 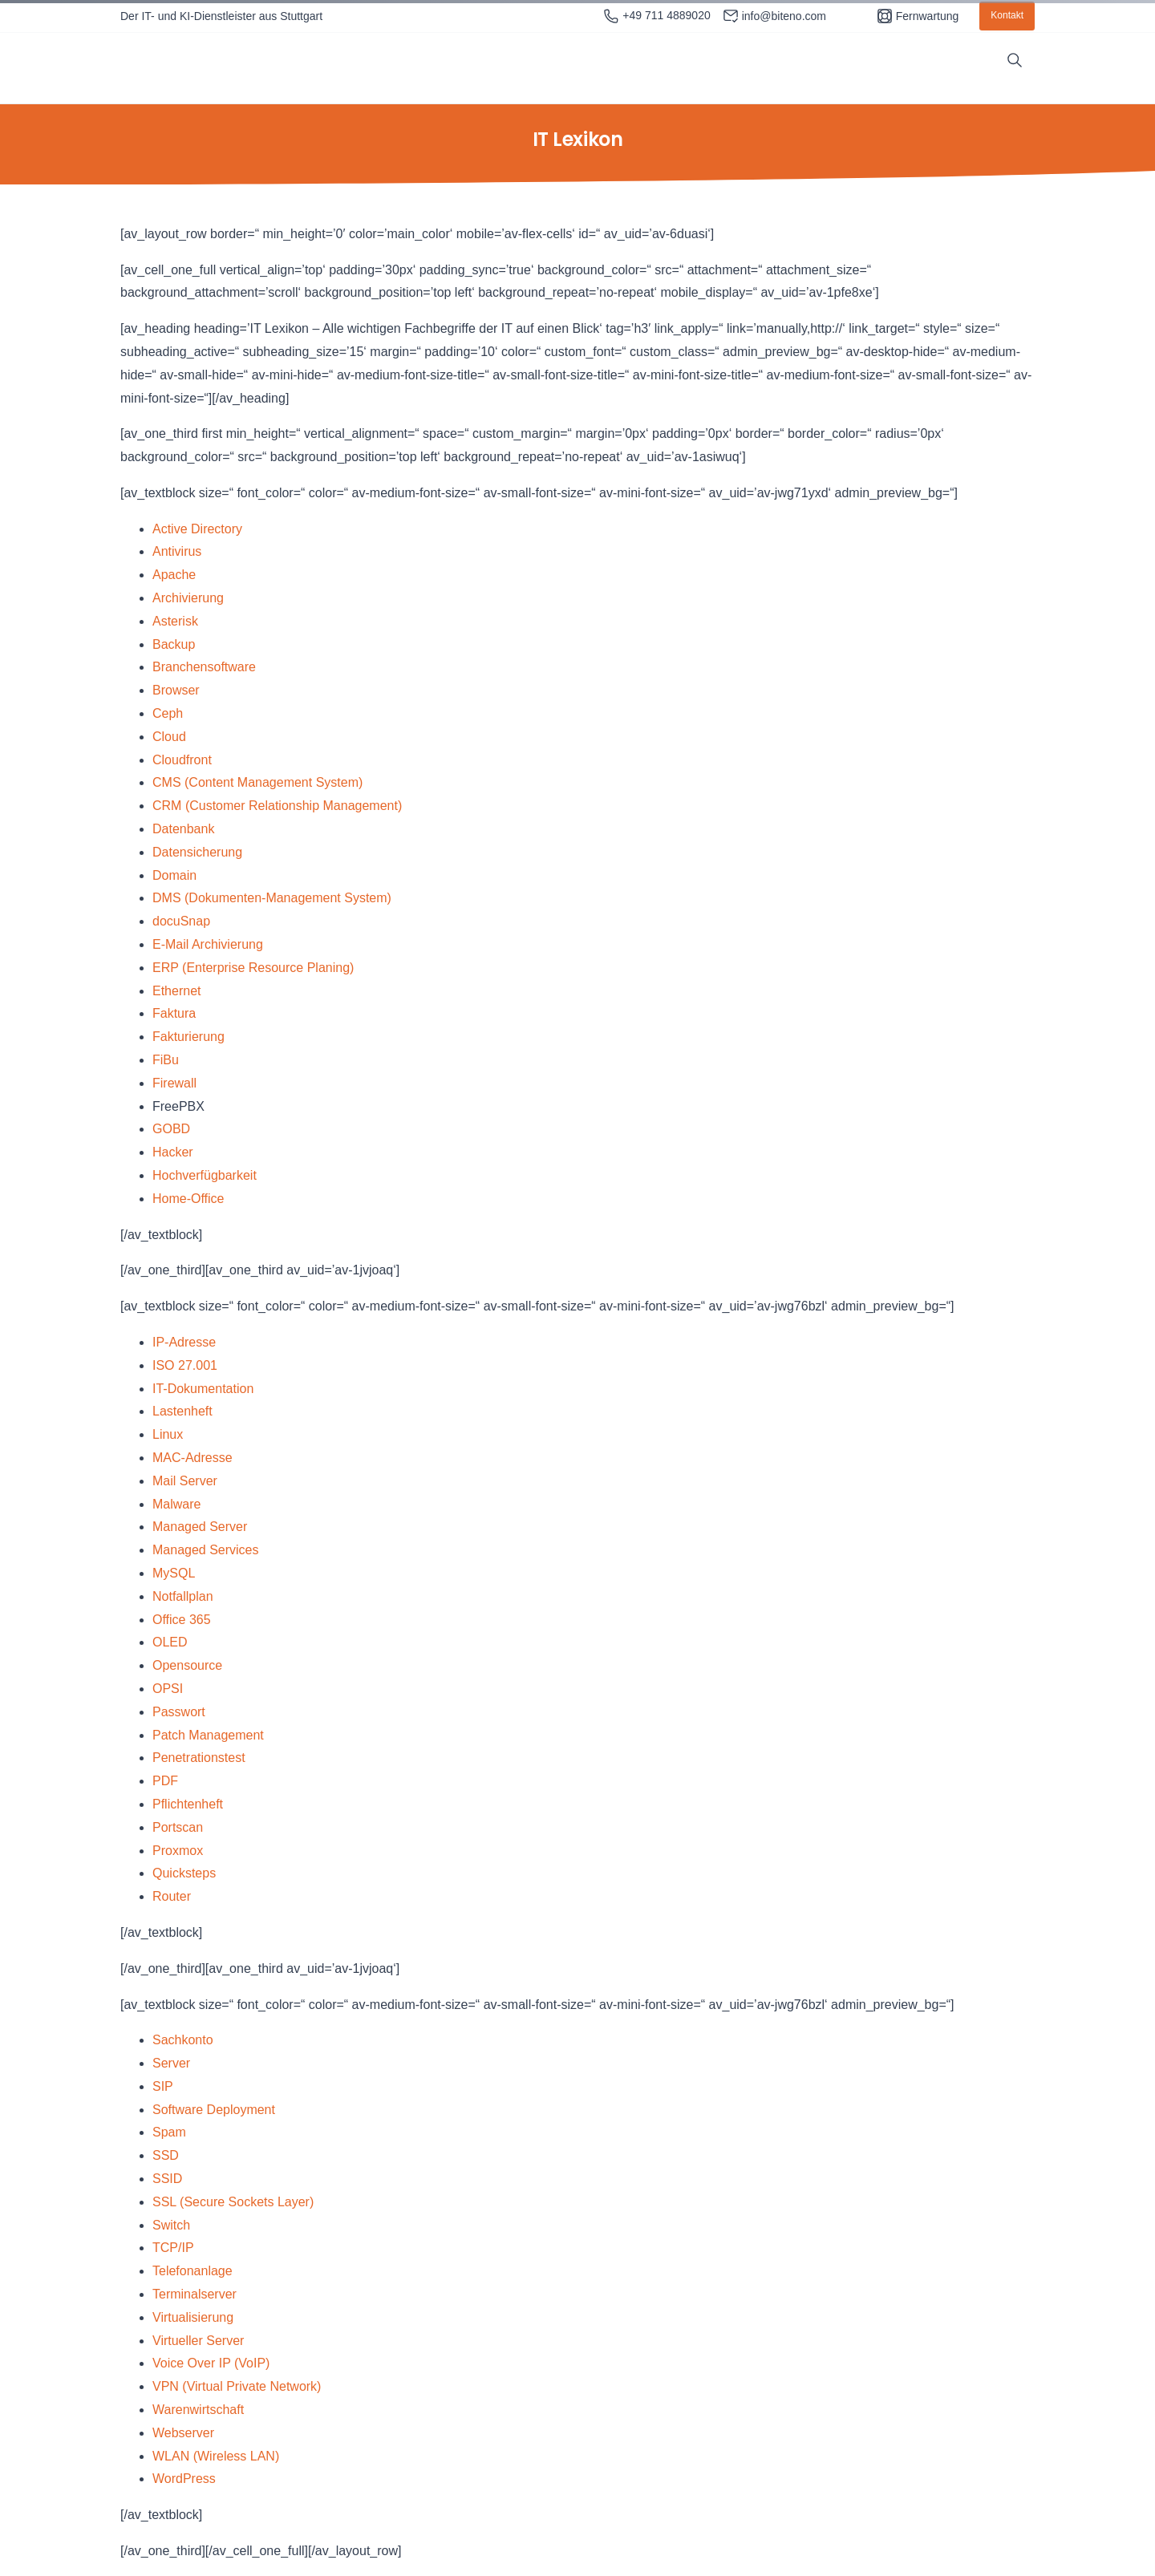 I want to click on Voice Over IP (VoIP), so click(x=211, y=2363).